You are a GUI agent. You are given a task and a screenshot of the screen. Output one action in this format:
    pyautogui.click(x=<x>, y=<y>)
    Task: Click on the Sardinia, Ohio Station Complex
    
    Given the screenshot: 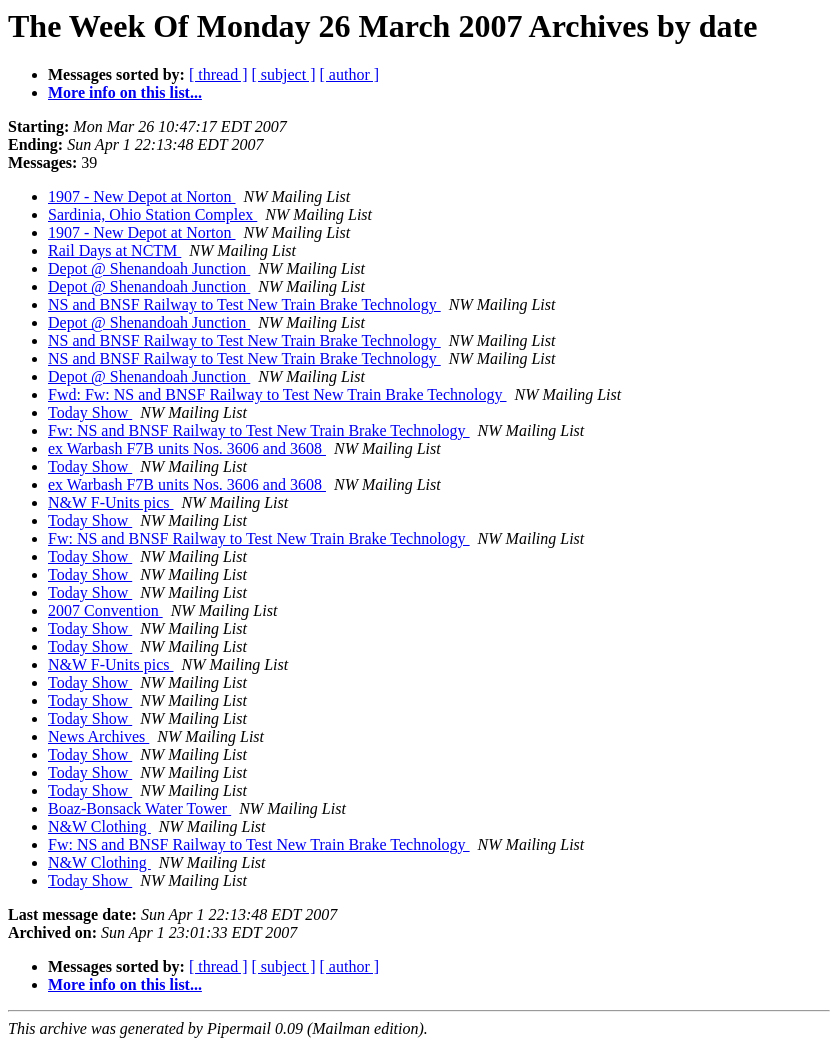 What is the action you would take?
    pyautogui.click(x=152, y=214)
    